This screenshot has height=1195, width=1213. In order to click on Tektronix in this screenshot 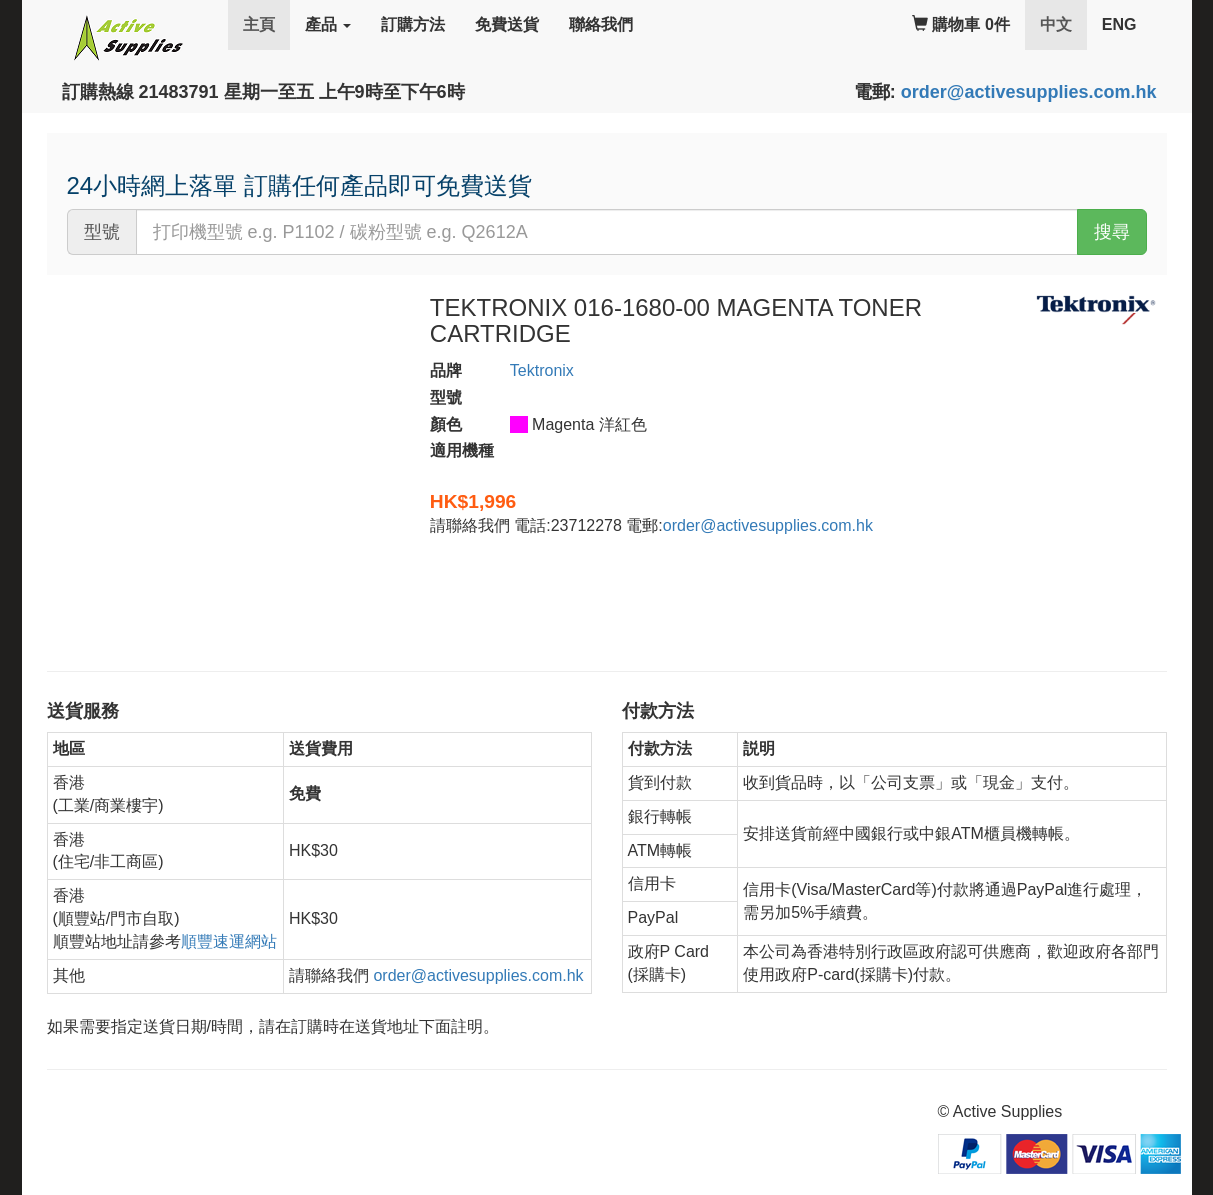, I will do `click(542, 370)`.